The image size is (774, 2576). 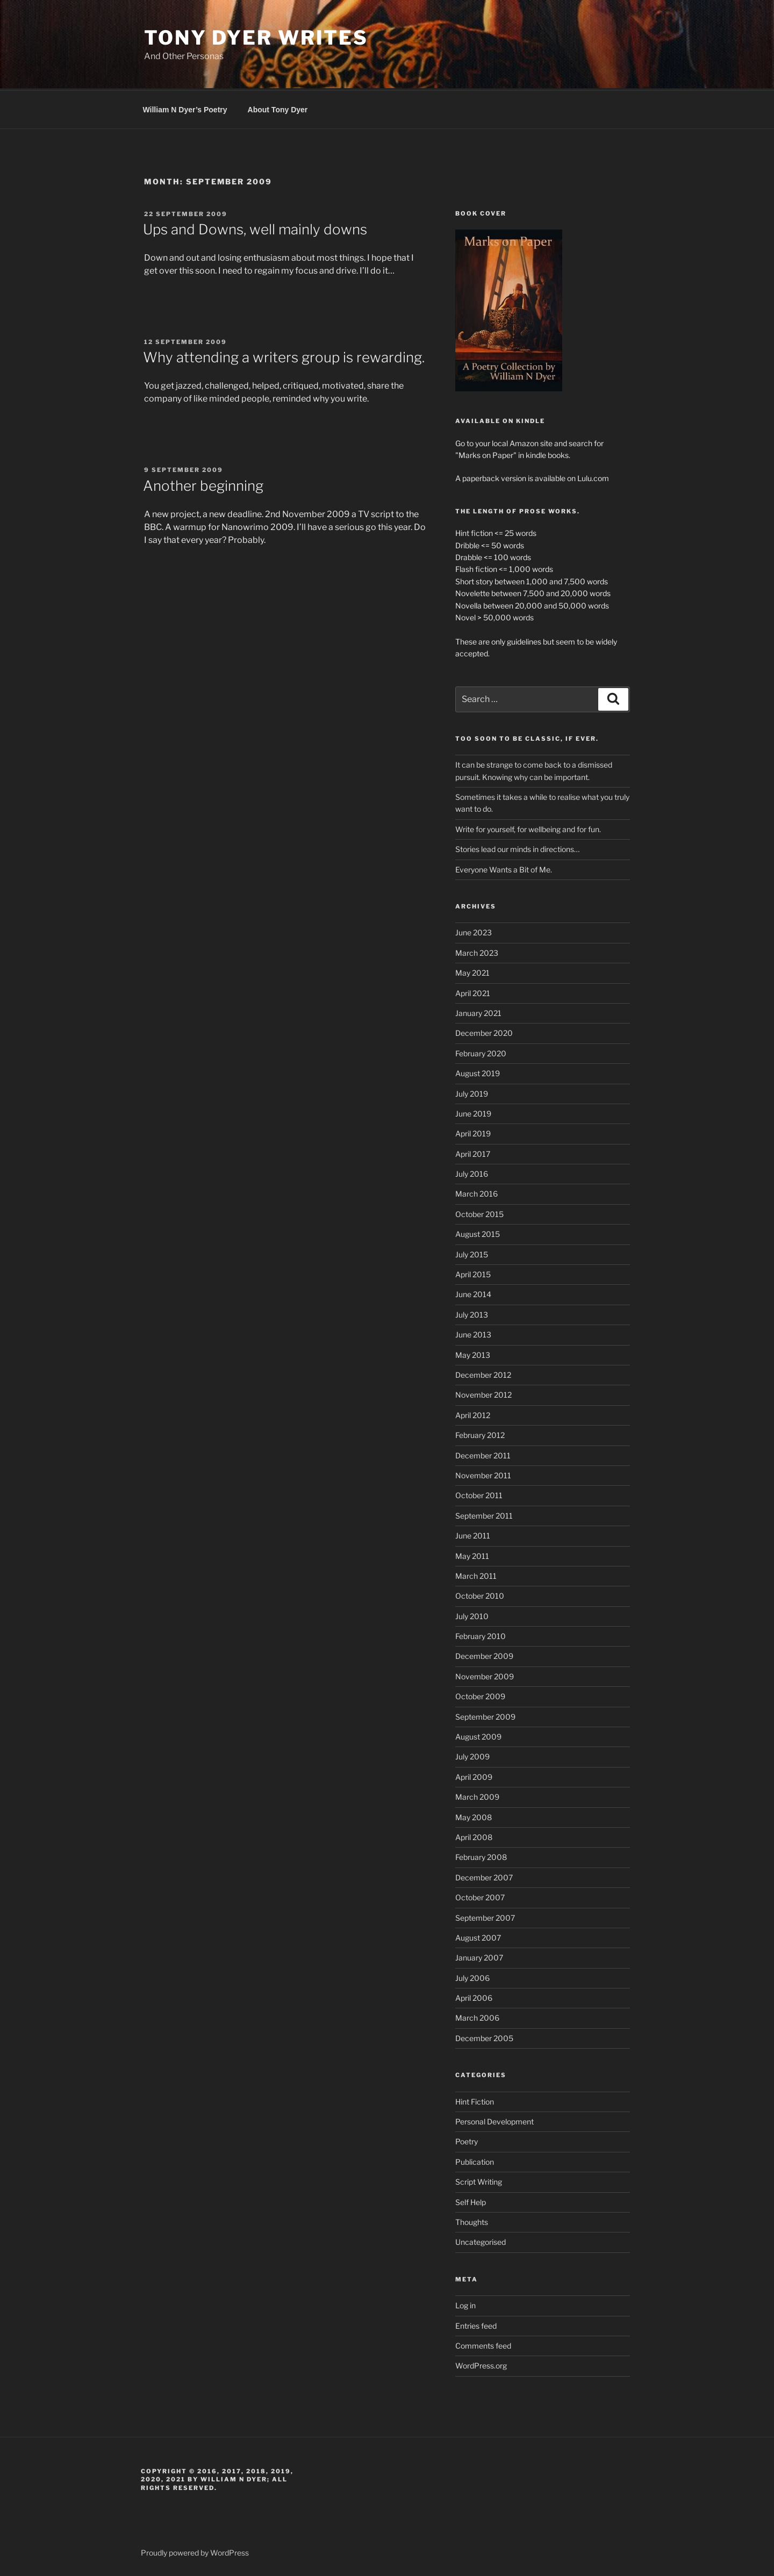 I want to click on July 2015, so click(x=471, y=1252).